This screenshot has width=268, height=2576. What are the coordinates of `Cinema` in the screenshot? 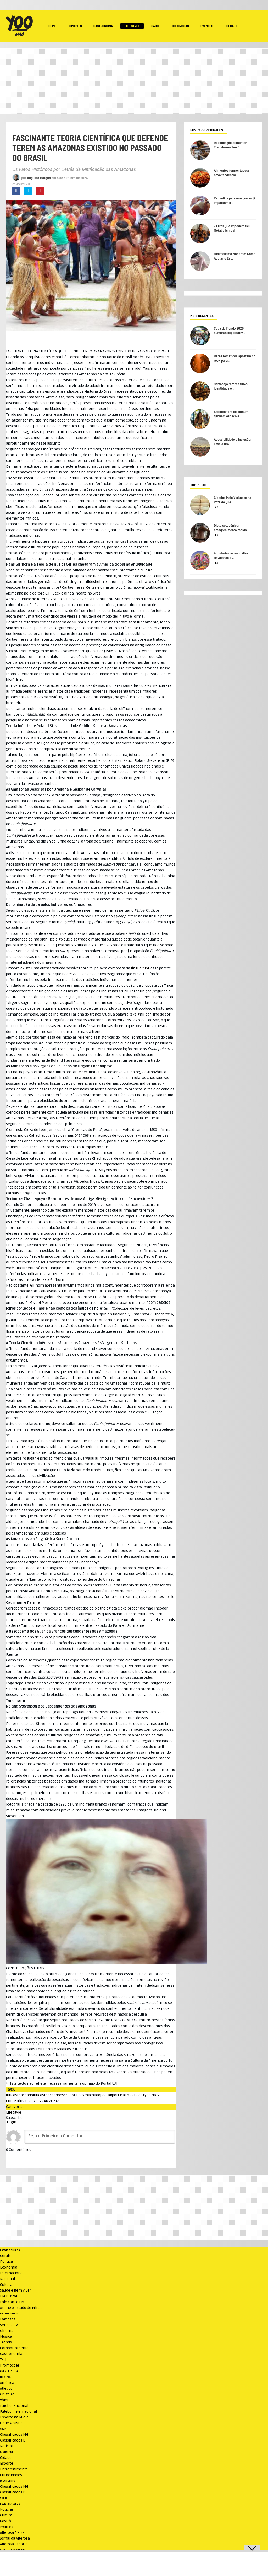 It's located at (6, 2331).